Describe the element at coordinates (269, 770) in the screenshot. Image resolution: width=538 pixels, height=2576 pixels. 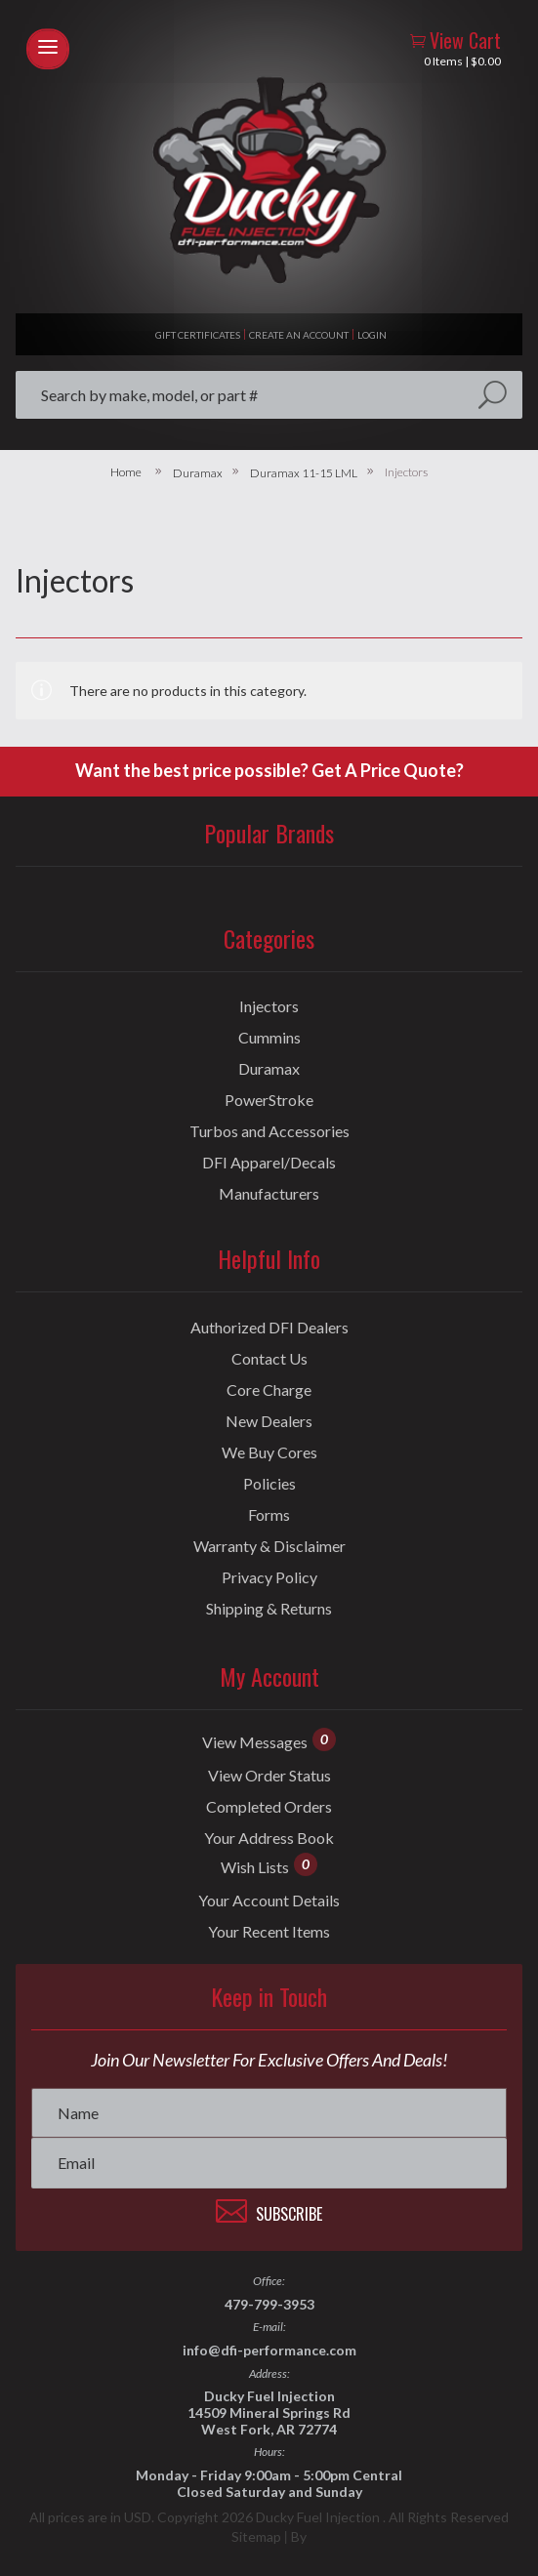
I see `Want the best price possible? Get A Price Quote?` at that location.